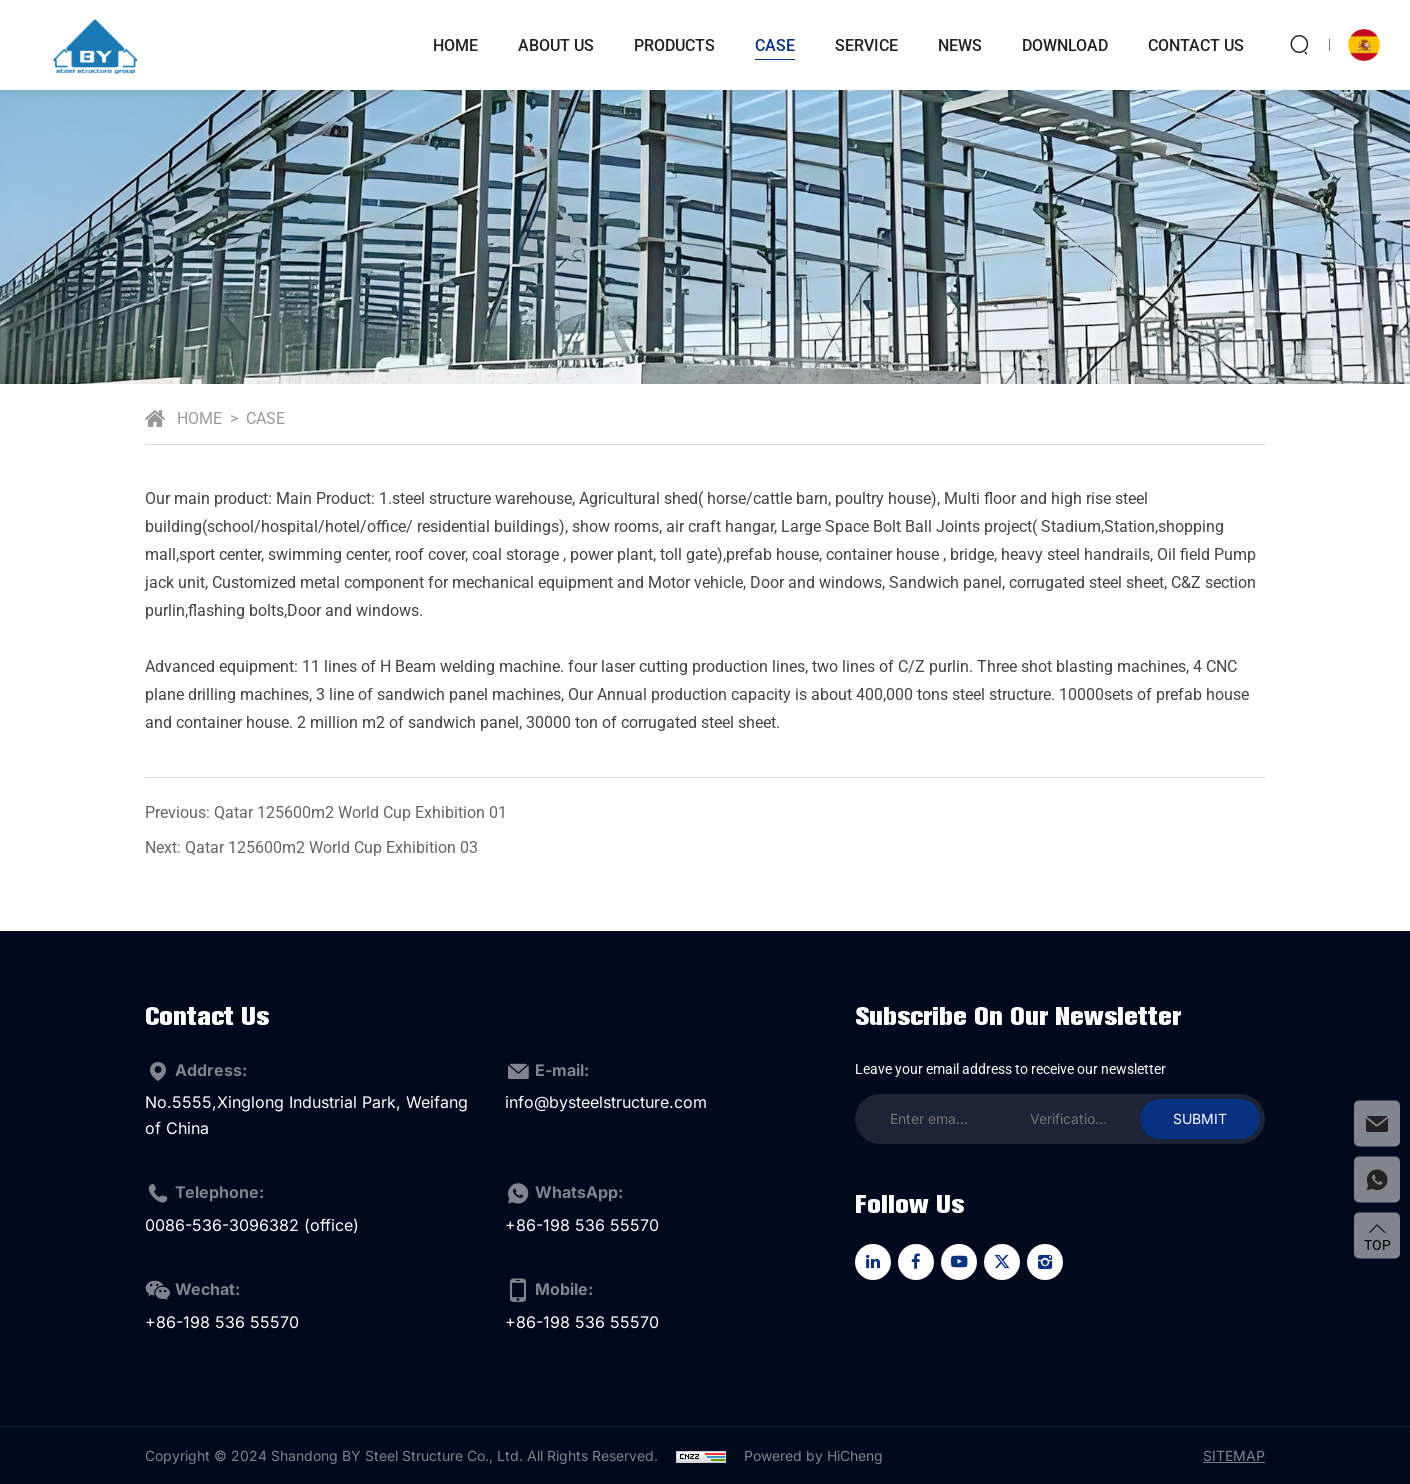 The width and height of the screenshot is (1410, 1484). I want to click on Powered by HiCheng, so click(813, 1455).